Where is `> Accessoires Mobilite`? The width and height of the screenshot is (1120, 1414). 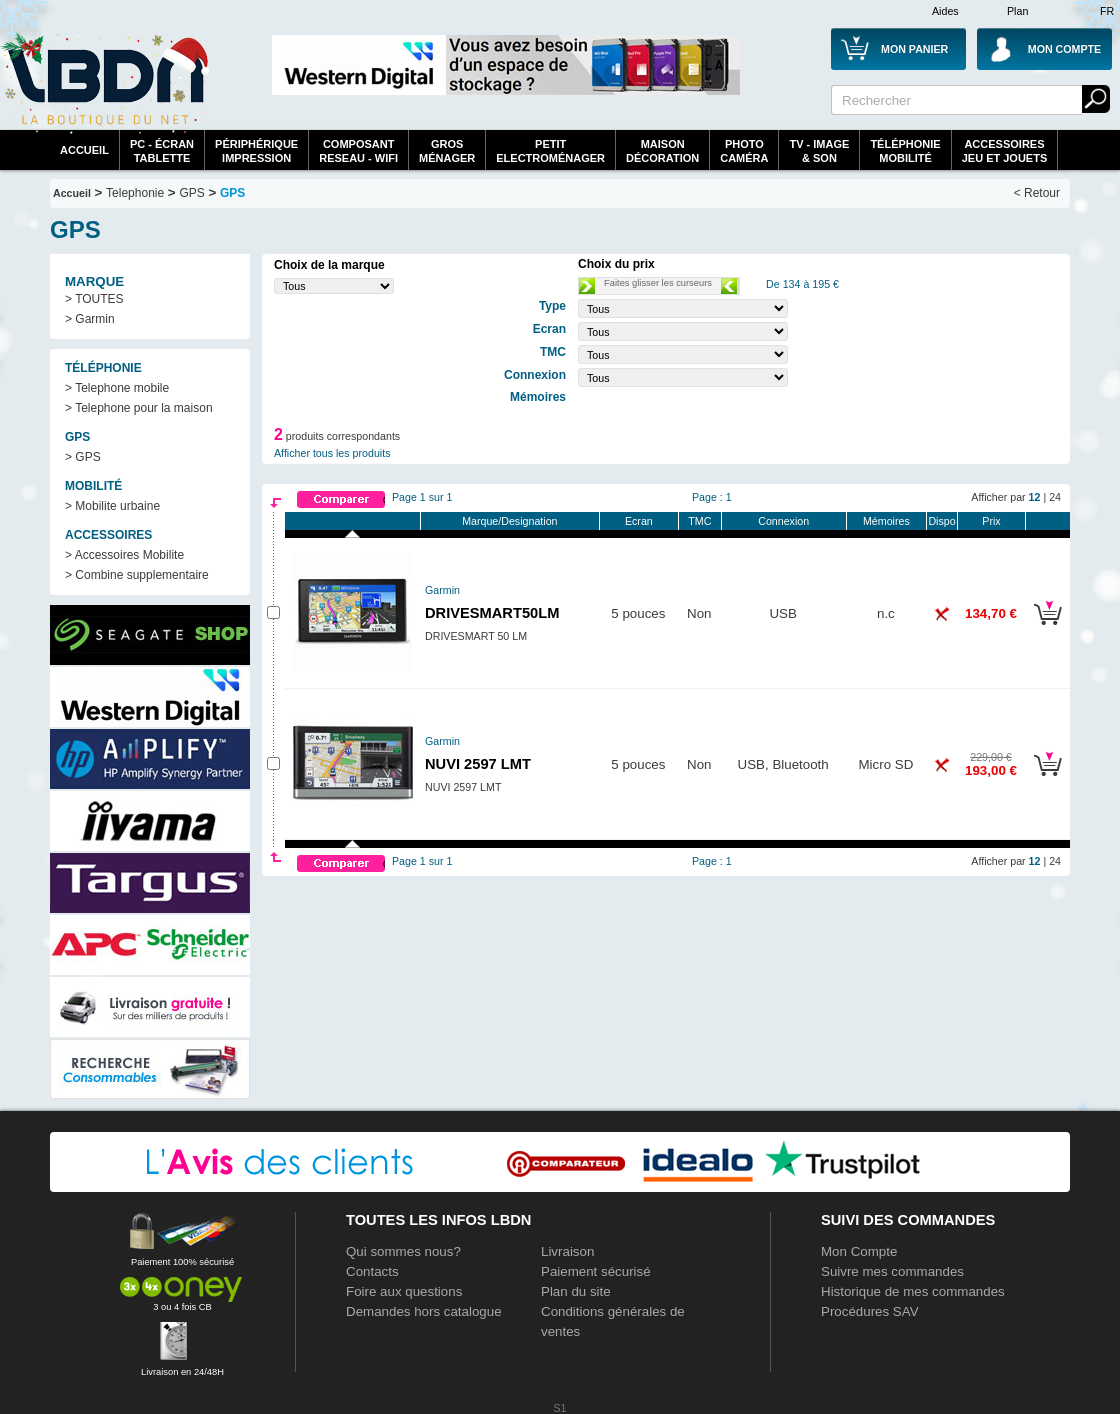
> Accessoires Mobilite is located at coordinates (124, 555).